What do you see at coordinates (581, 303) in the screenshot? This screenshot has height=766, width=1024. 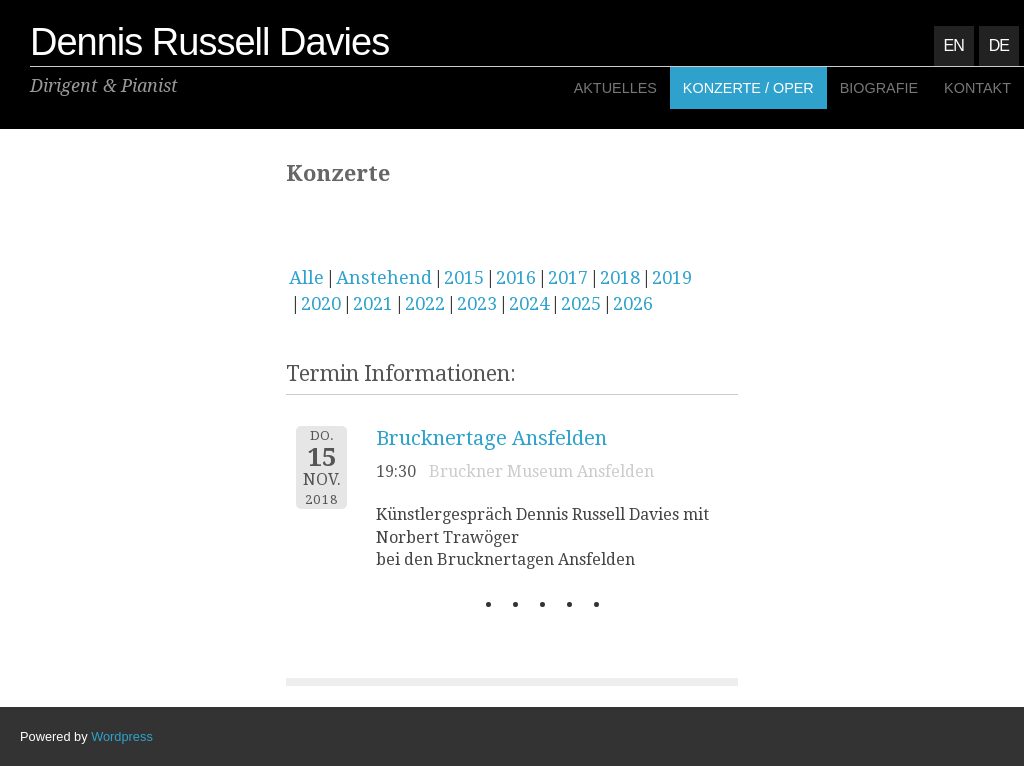 I see `2025` at bounding box center [581, 303].